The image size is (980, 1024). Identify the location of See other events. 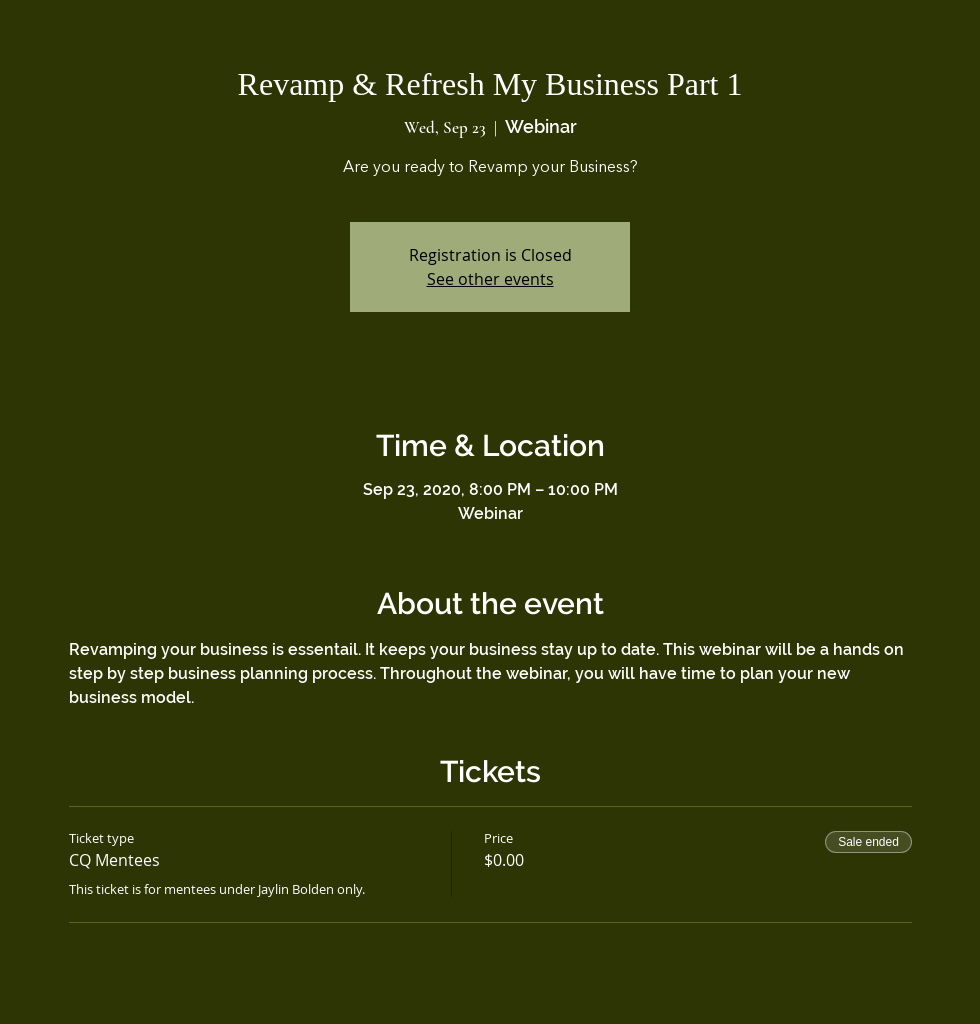
(490, 279).